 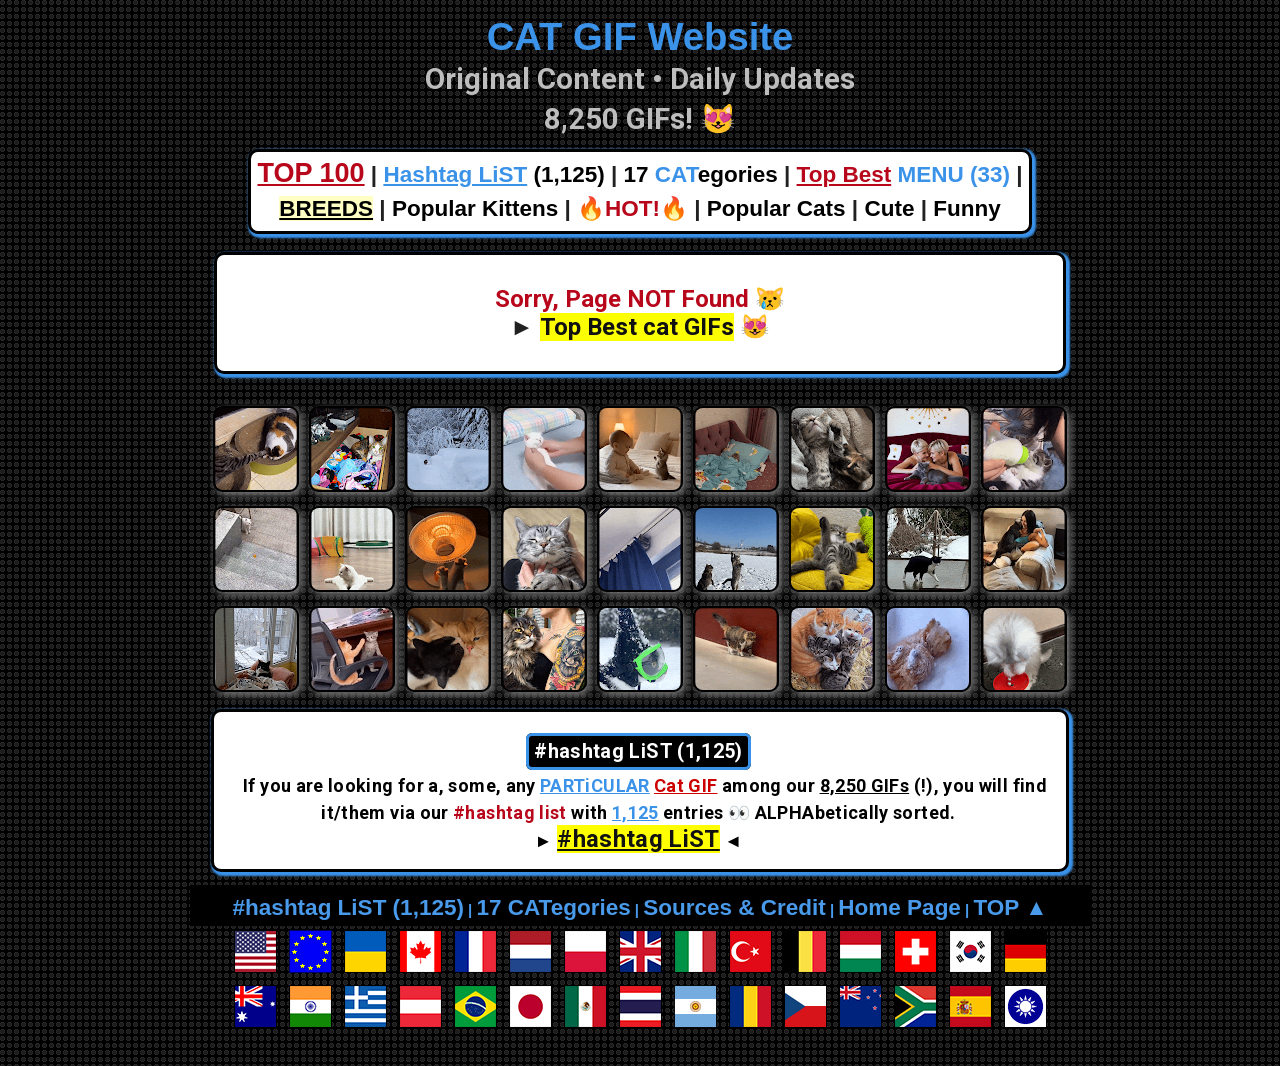 What do you see at coordinates (701, 174) in the screenshot?
I see `17 egories` at bounding box center [701, 174].